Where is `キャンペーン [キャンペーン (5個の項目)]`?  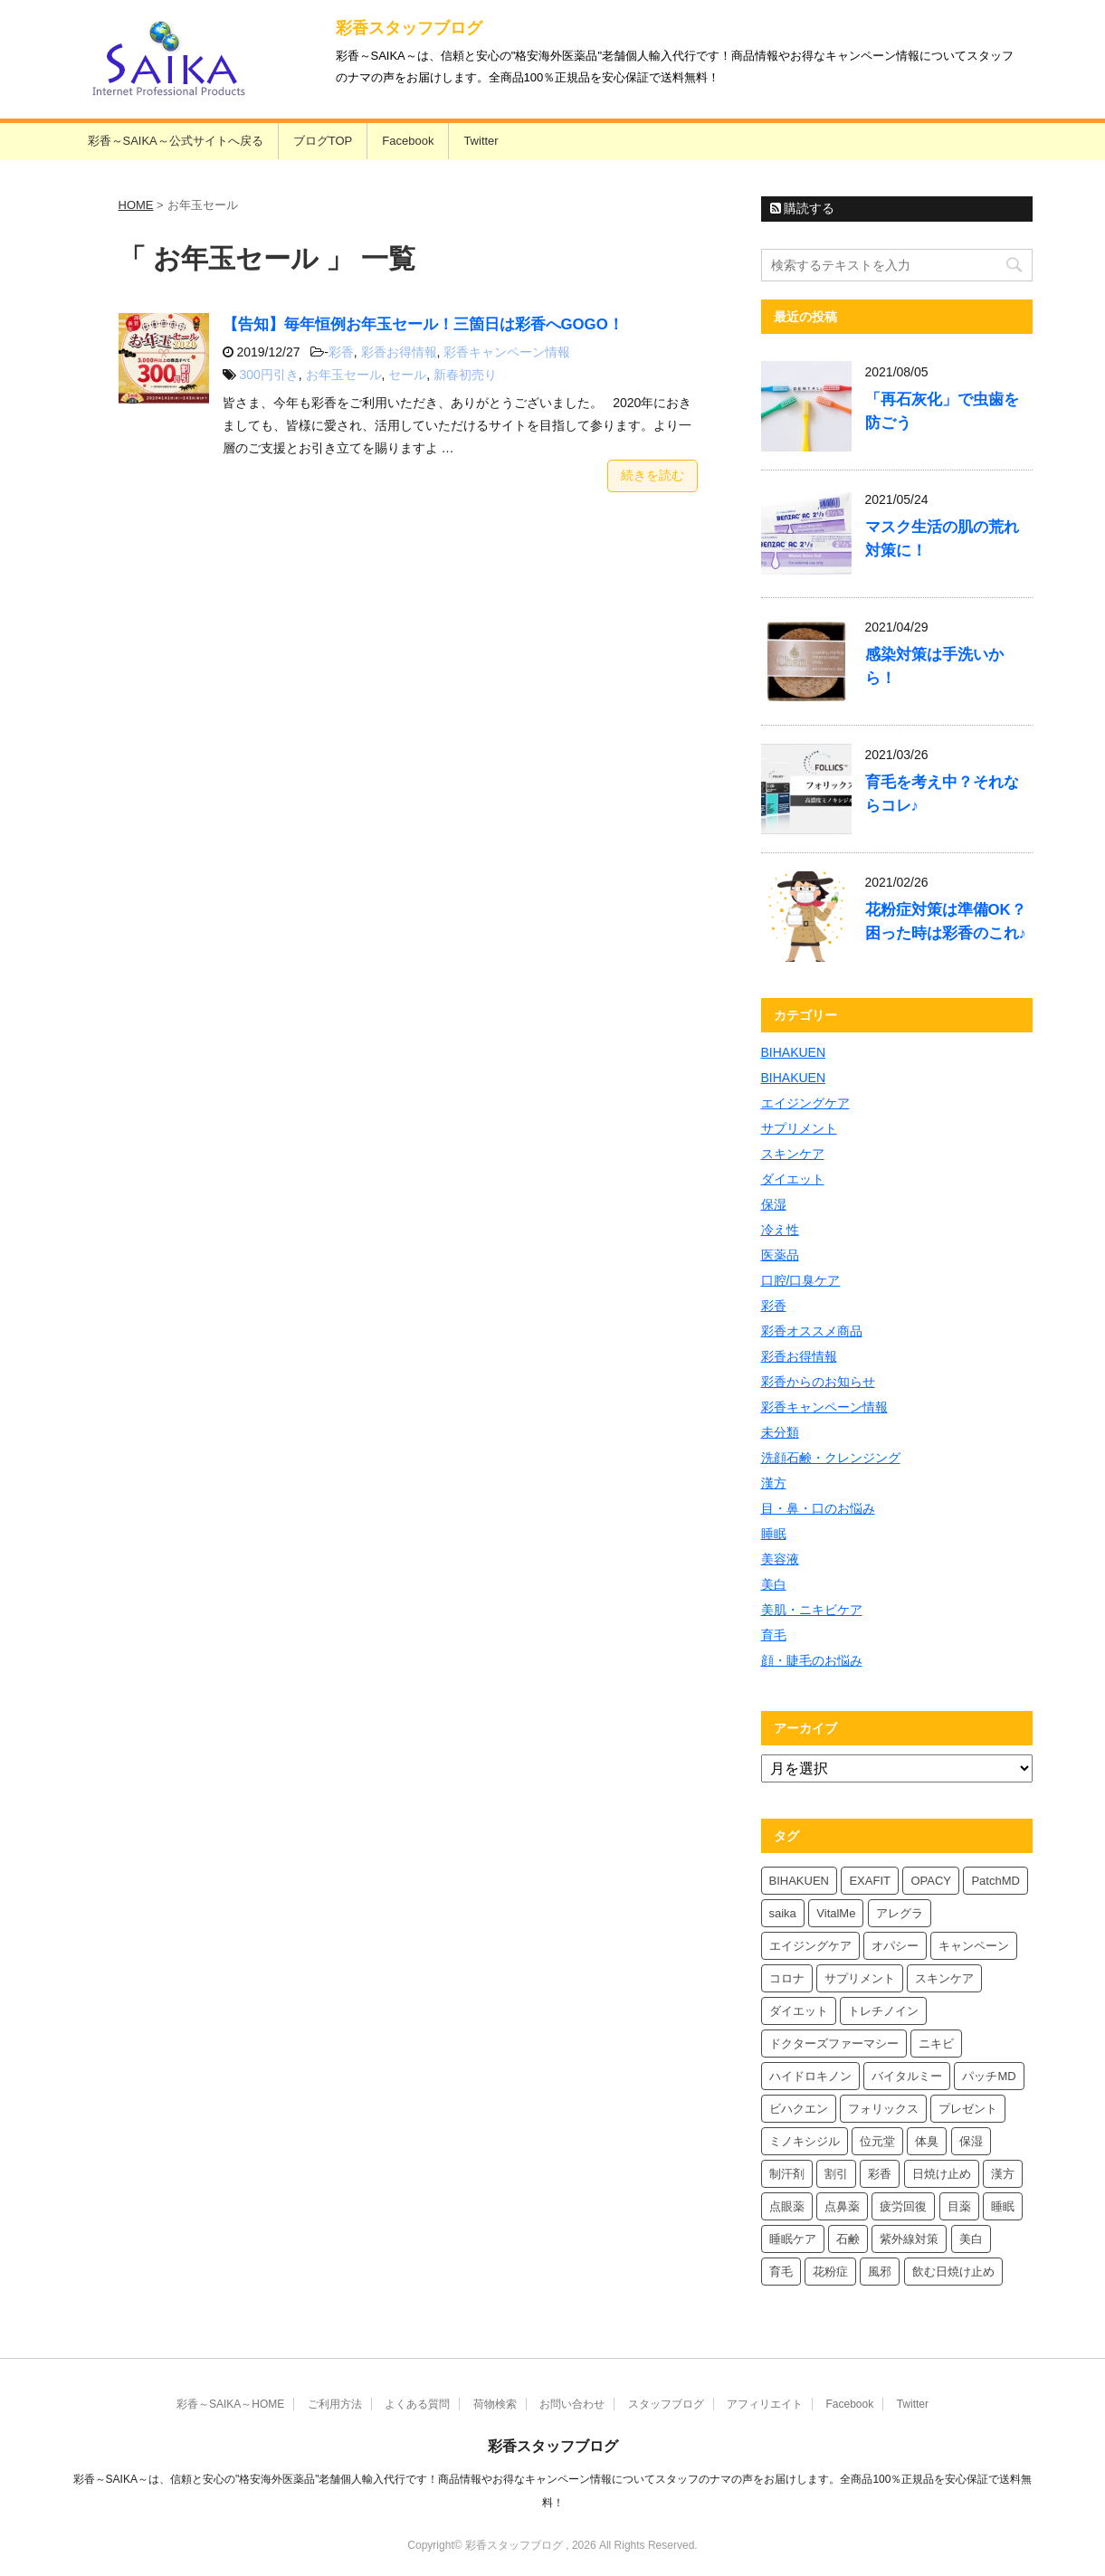 キャンペーン [キャンペーン (5個の項目)] is located at coordinates (973, 1946).